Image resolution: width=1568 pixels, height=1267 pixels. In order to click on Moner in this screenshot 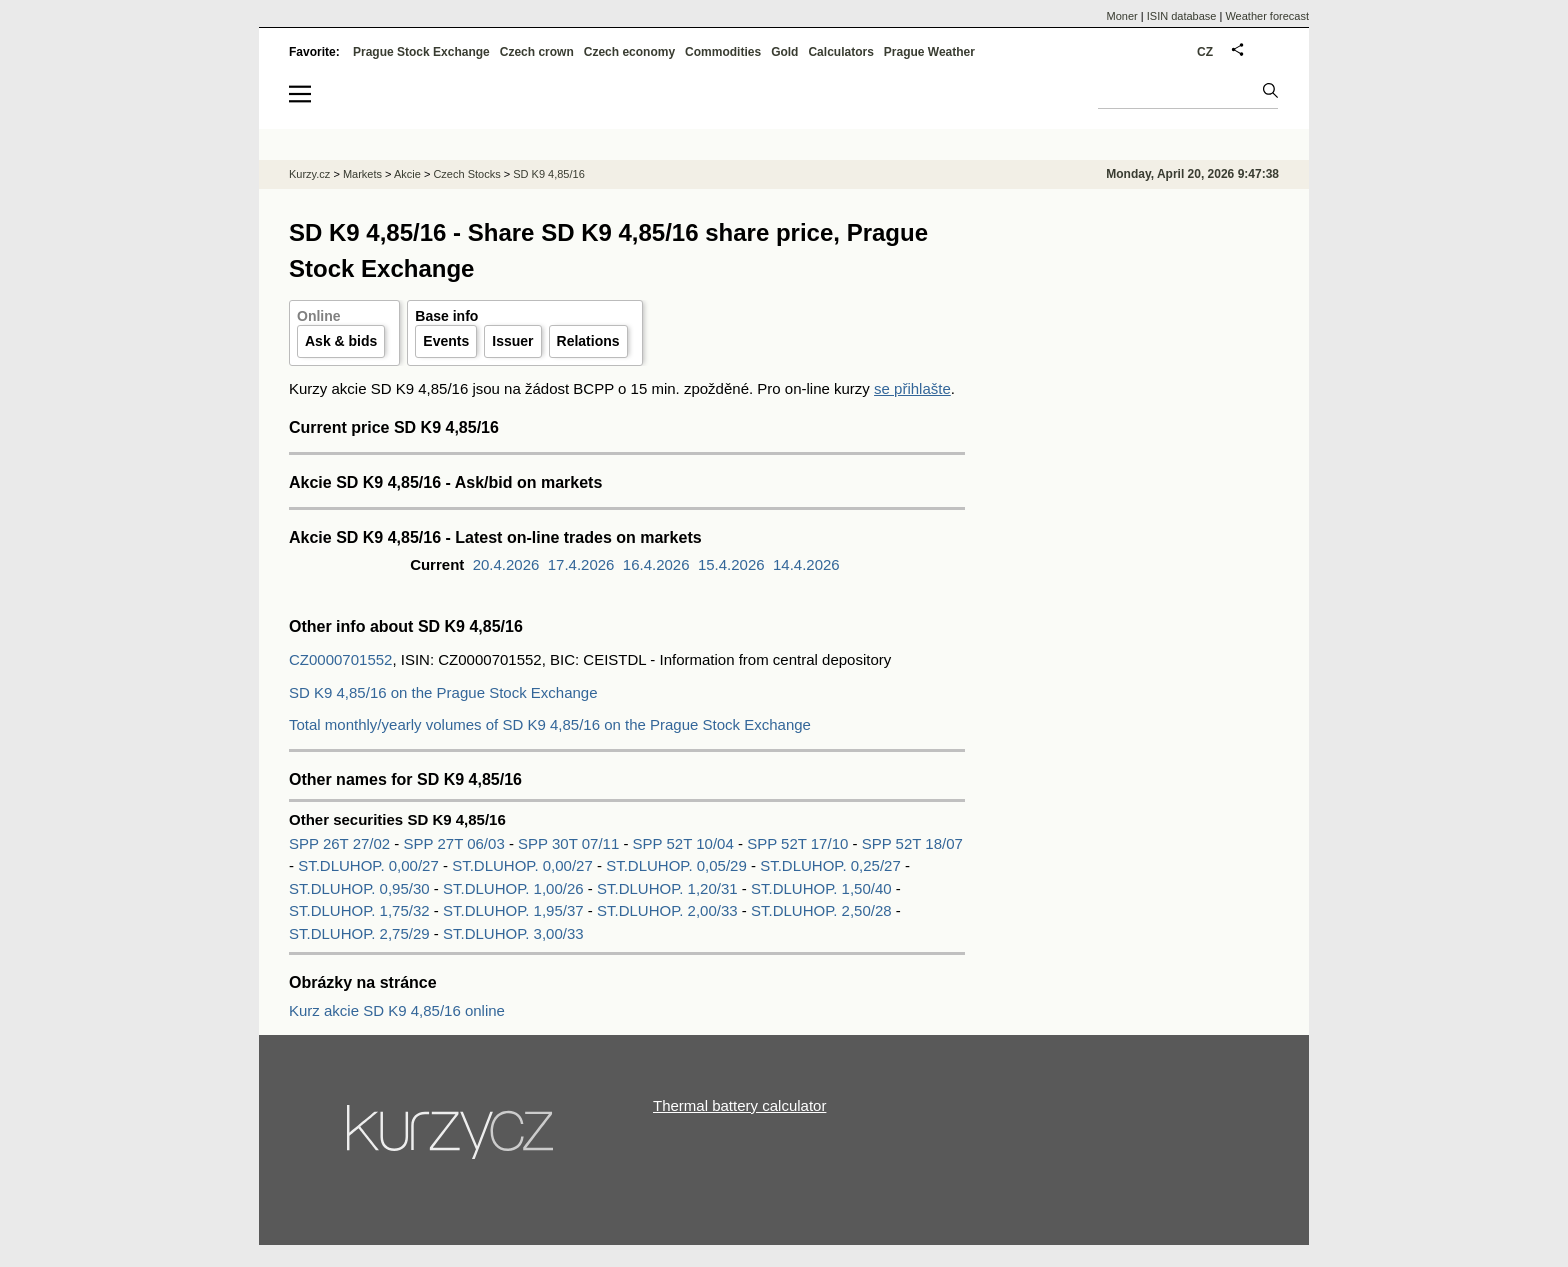, I will do `click(1122, 16)`.